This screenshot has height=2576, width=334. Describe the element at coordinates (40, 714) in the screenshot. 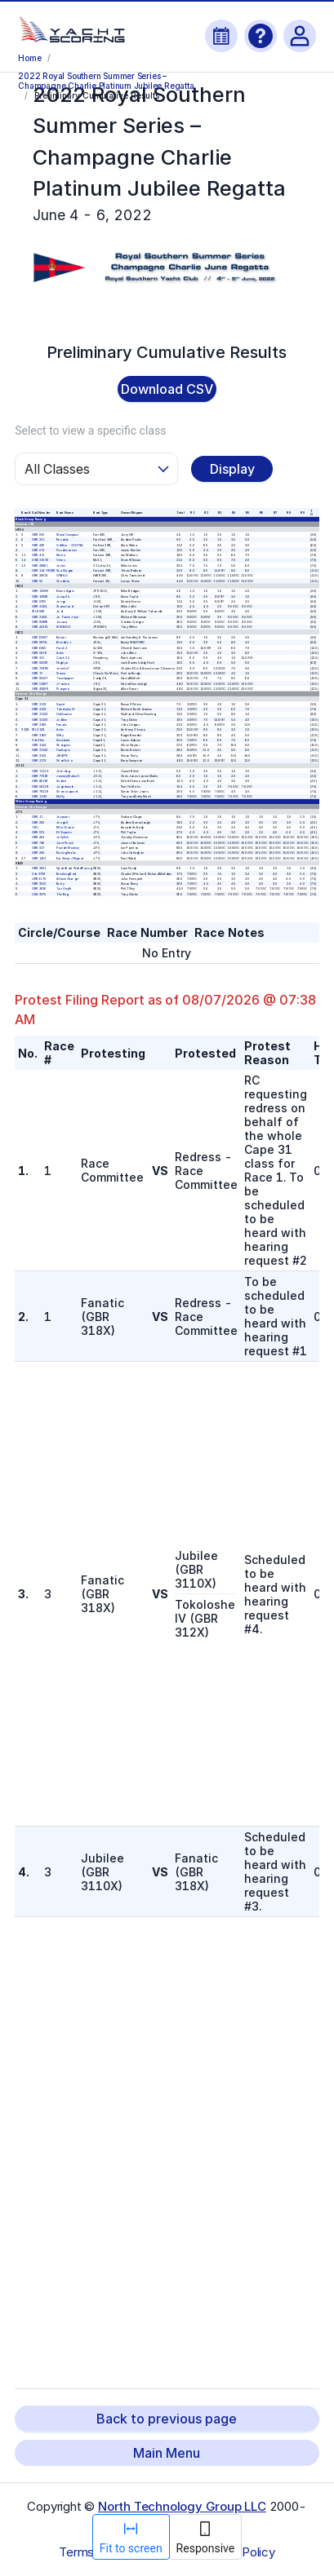

I see `GBR 3112X` at that location.